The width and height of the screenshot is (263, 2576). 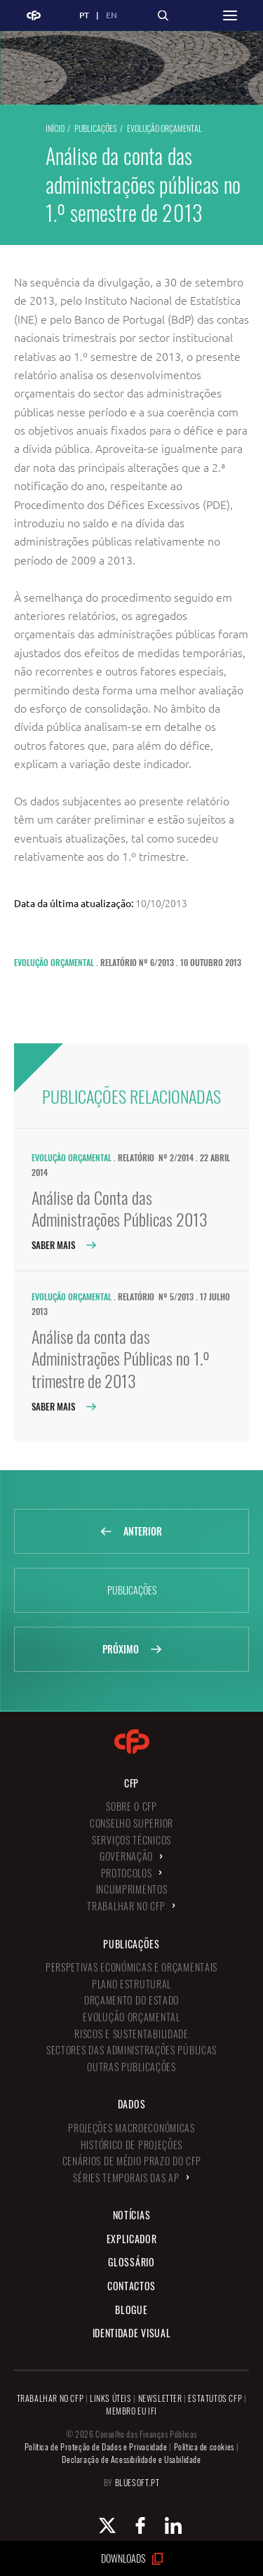 I want to click on [Linkedin Conselho de Finanças Públicas], so click(x=165, y=2525).